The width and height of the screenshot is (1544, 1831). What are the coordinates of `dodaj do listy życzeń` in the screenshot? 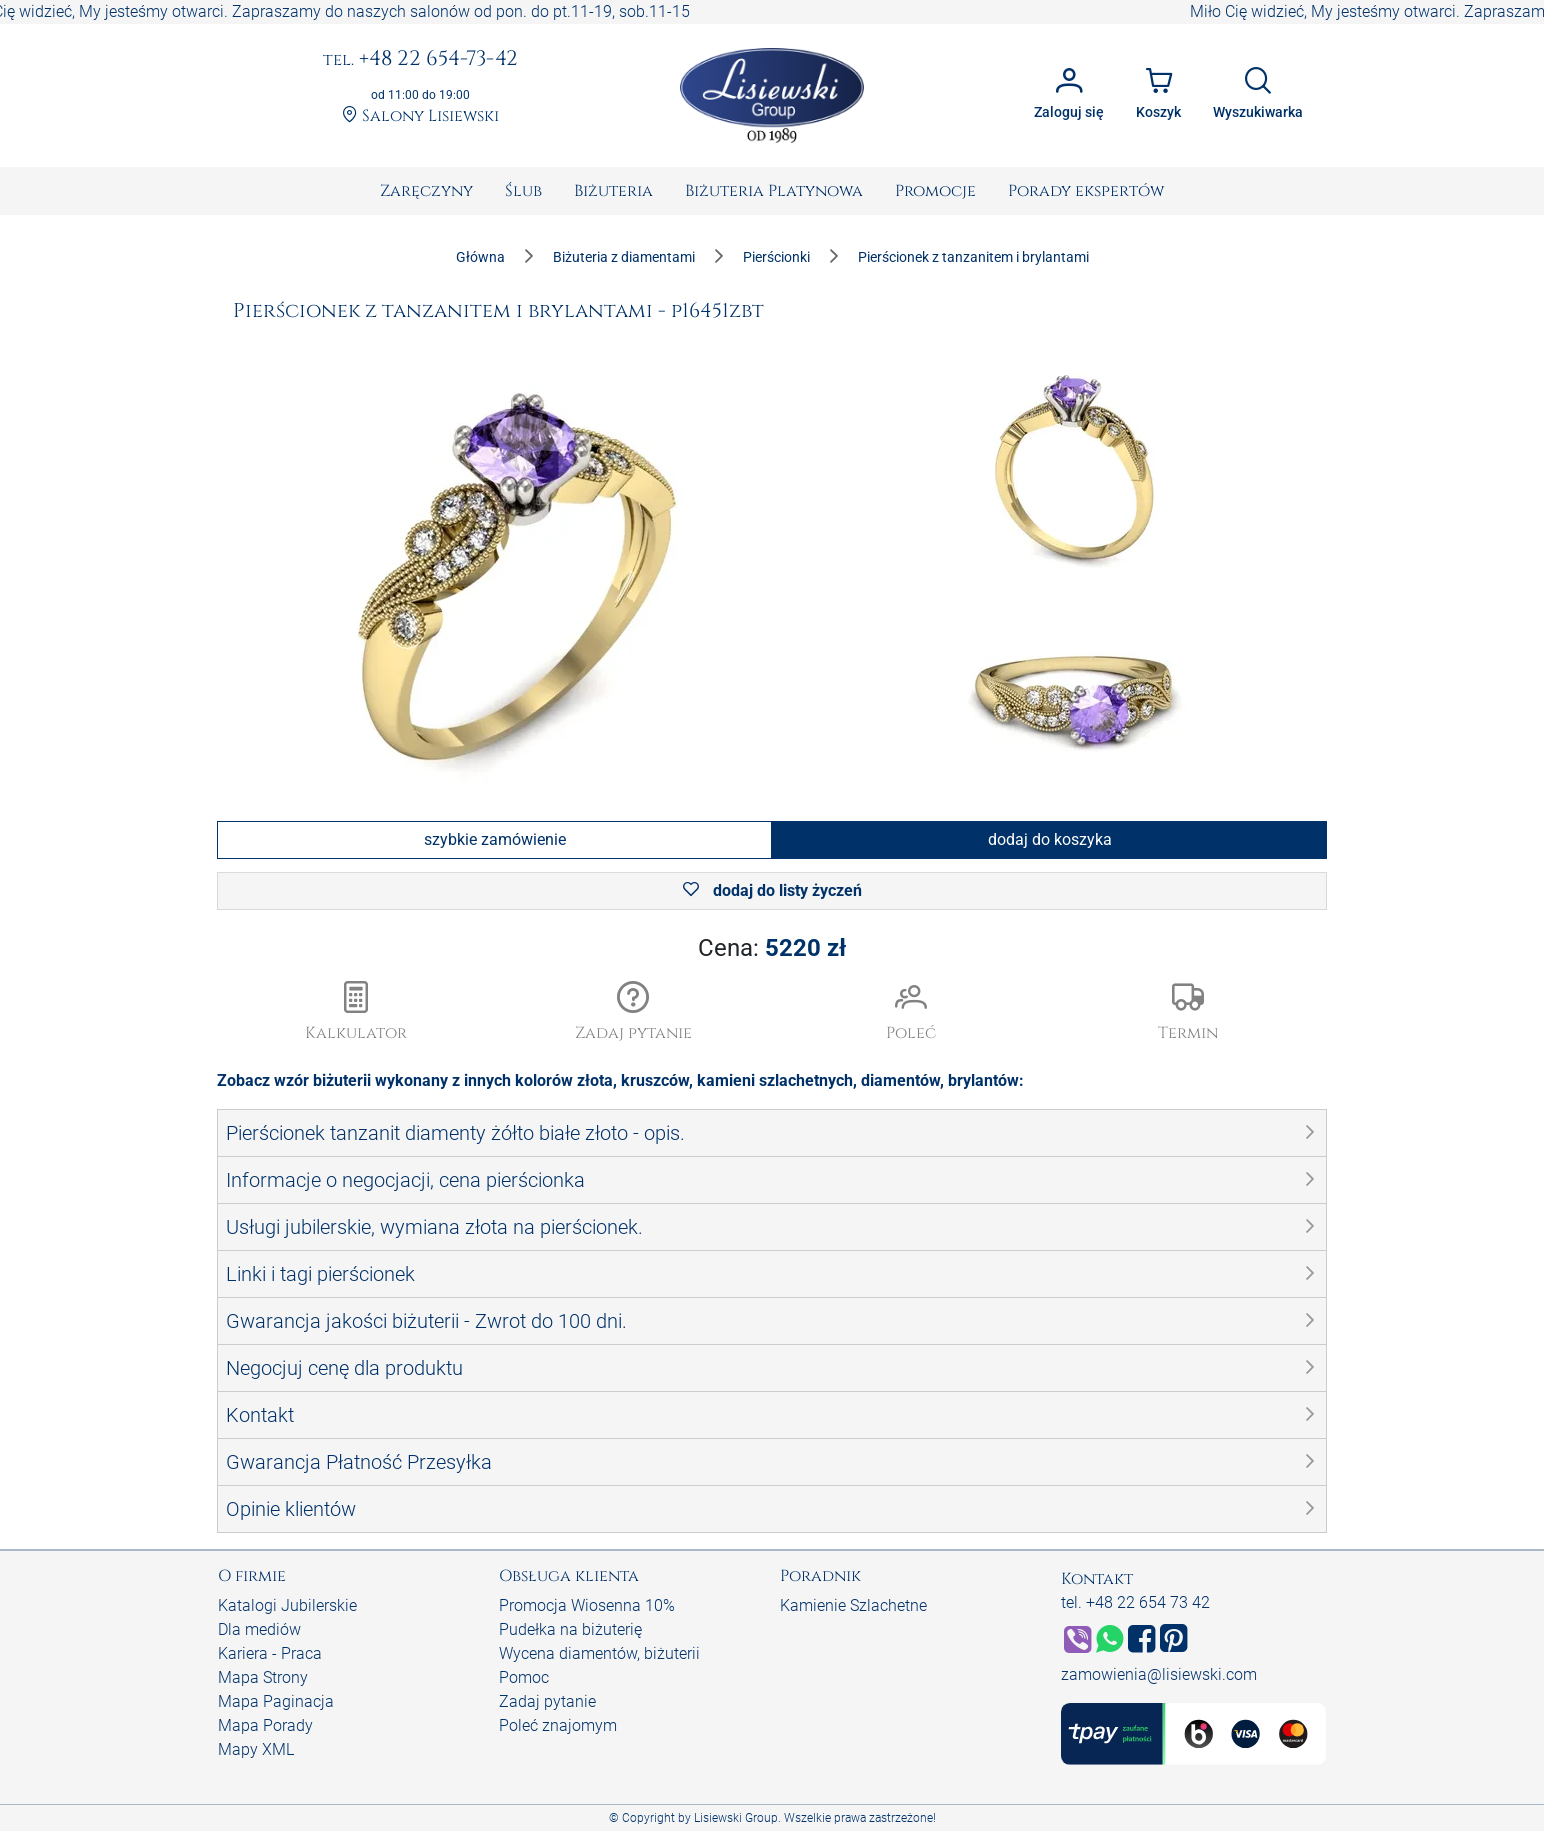 It's located at (772, 890).